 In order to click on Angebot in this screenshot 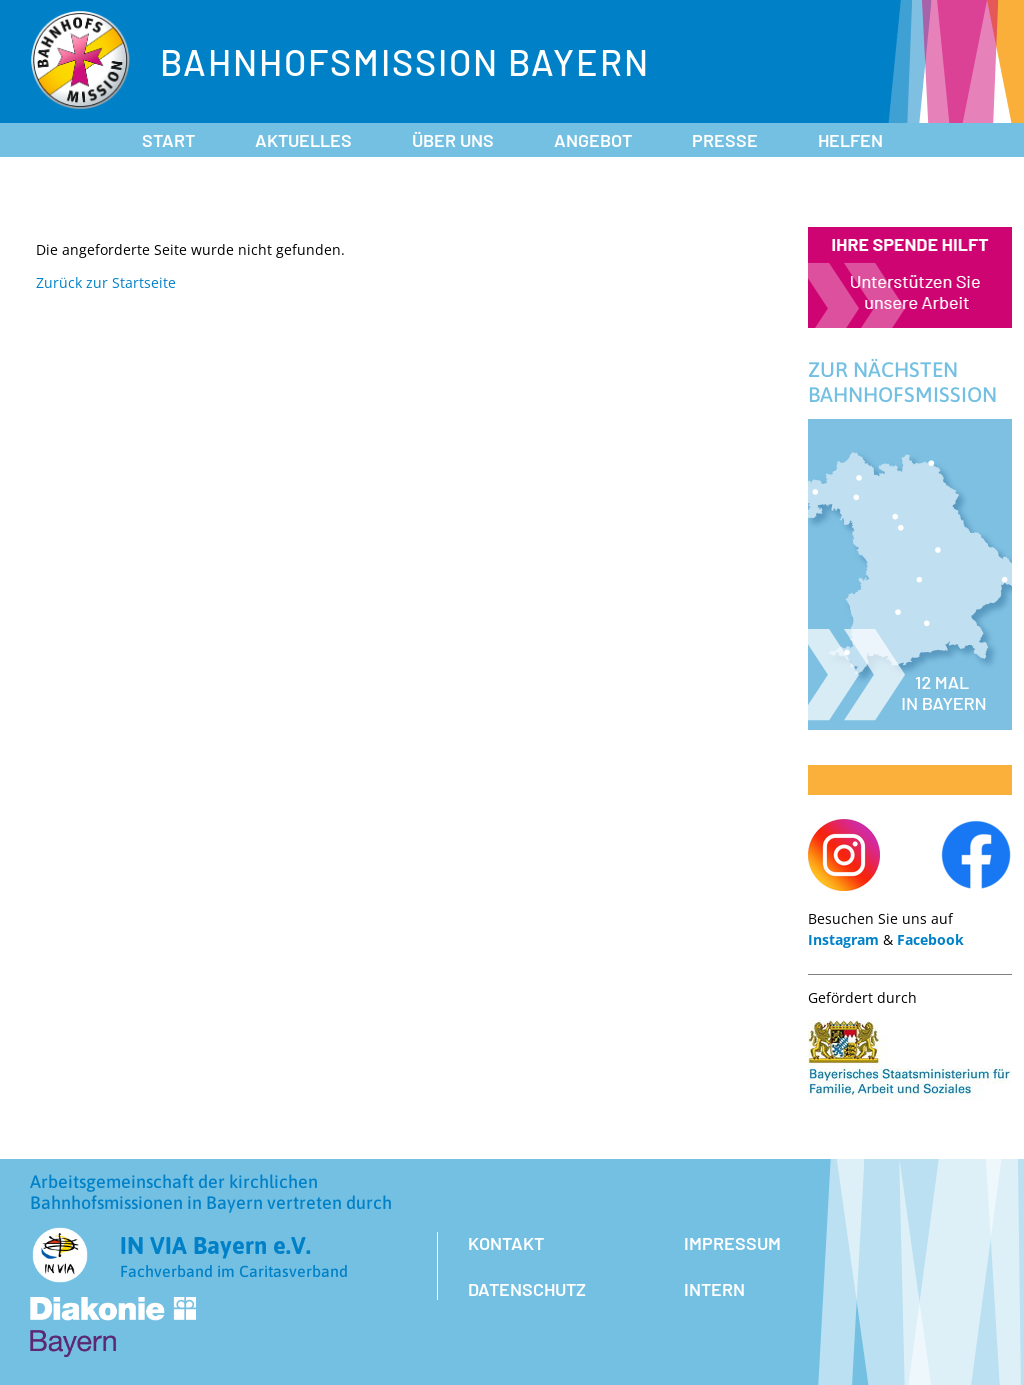, I will do `click(593, 140)`.